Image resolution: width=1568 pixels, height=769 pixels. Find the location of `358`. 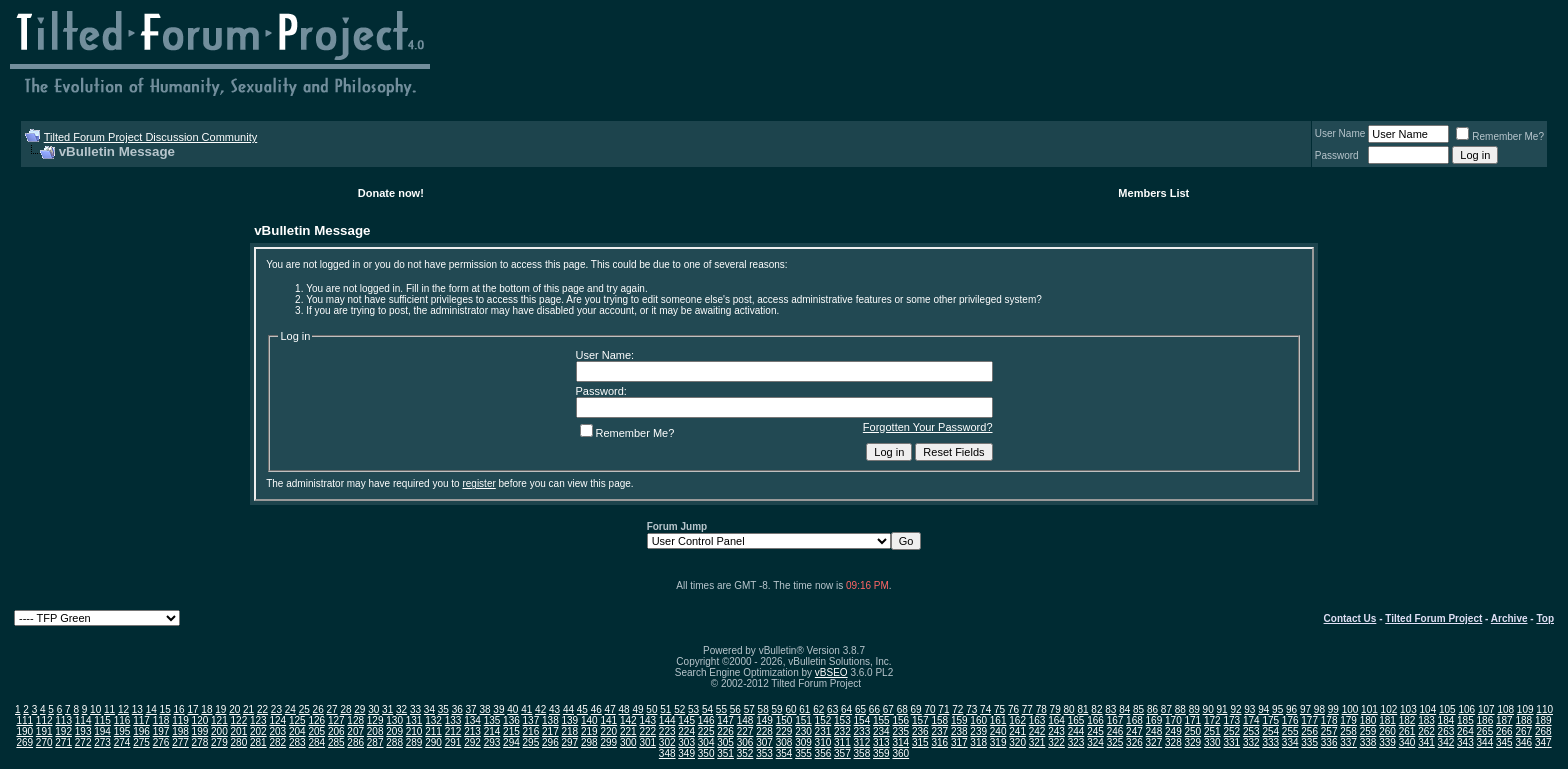

358 is located at coordinates (862, 753).